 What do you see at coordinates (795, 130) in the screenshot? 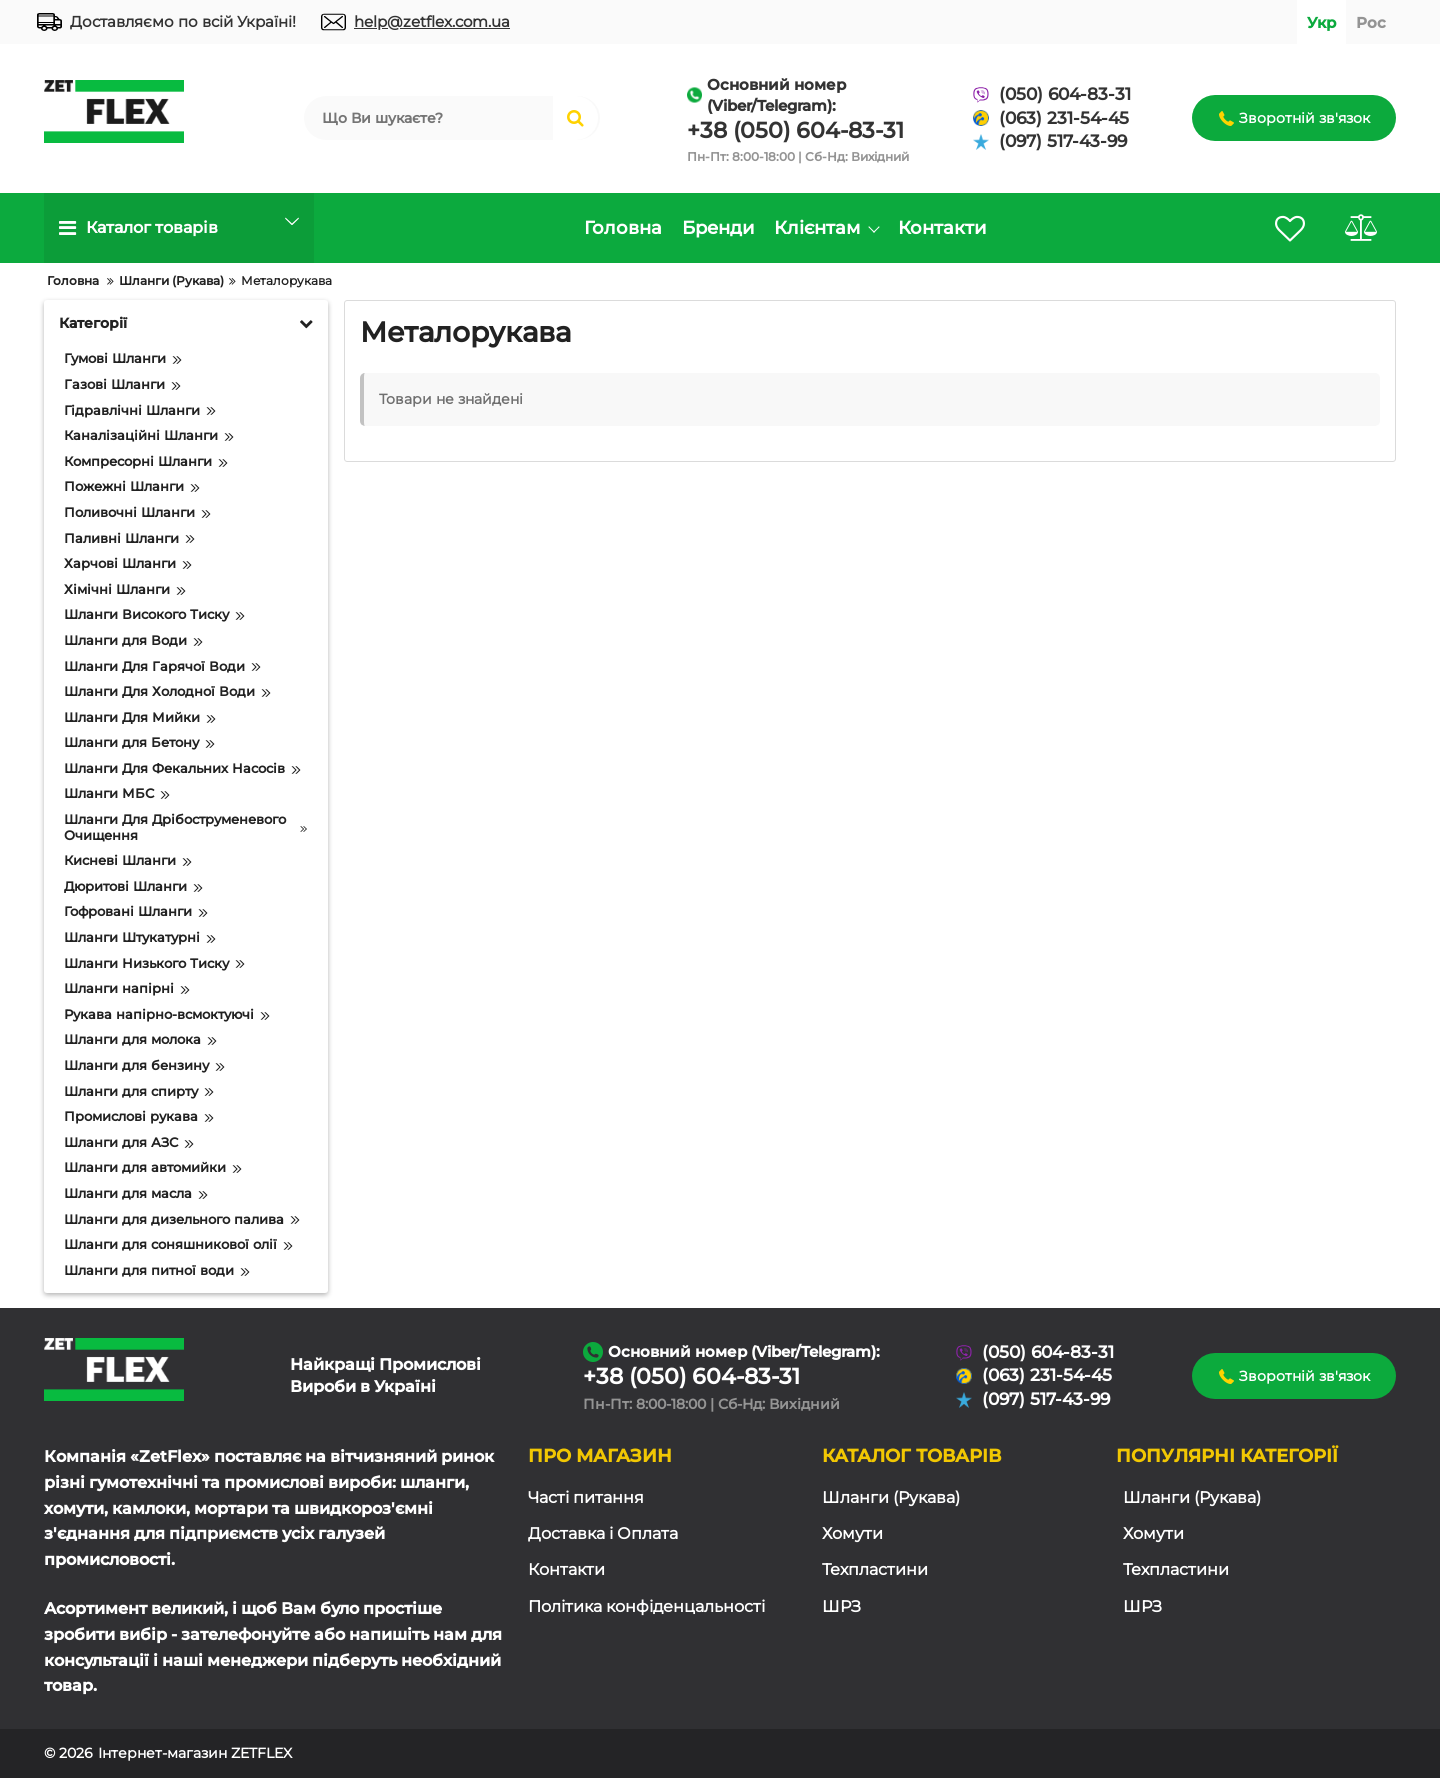
I see `+38 (050) 604-83-31` at bounding box center [795, 130].